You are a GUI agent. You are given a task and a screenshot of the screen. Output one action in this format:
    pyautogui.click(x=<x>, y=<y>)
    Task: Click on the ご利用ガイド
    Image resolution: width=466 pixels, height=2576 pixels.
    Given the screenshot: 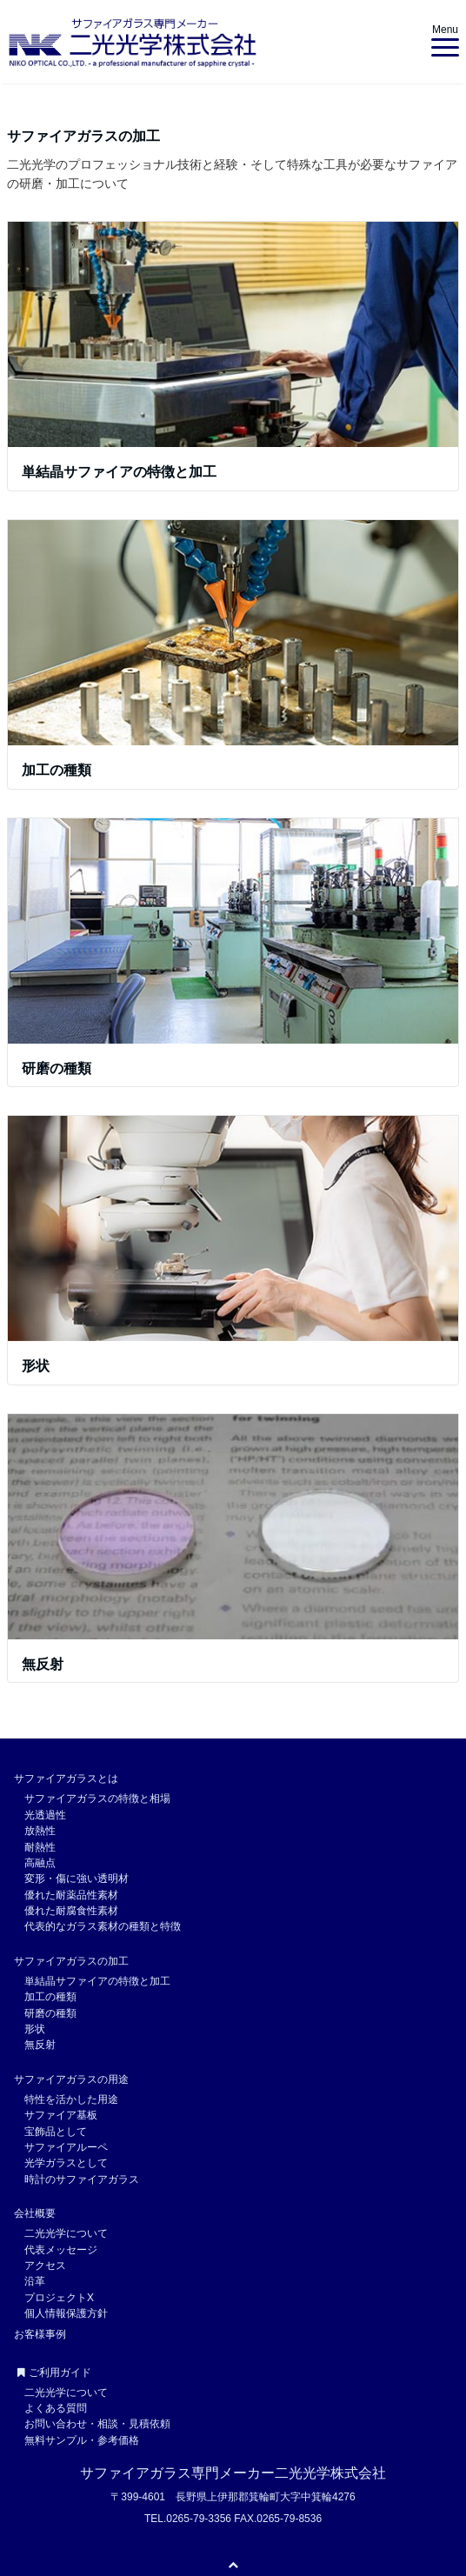 What is the action you would take?
    pyautogui.click(x=54, y=2372)
    